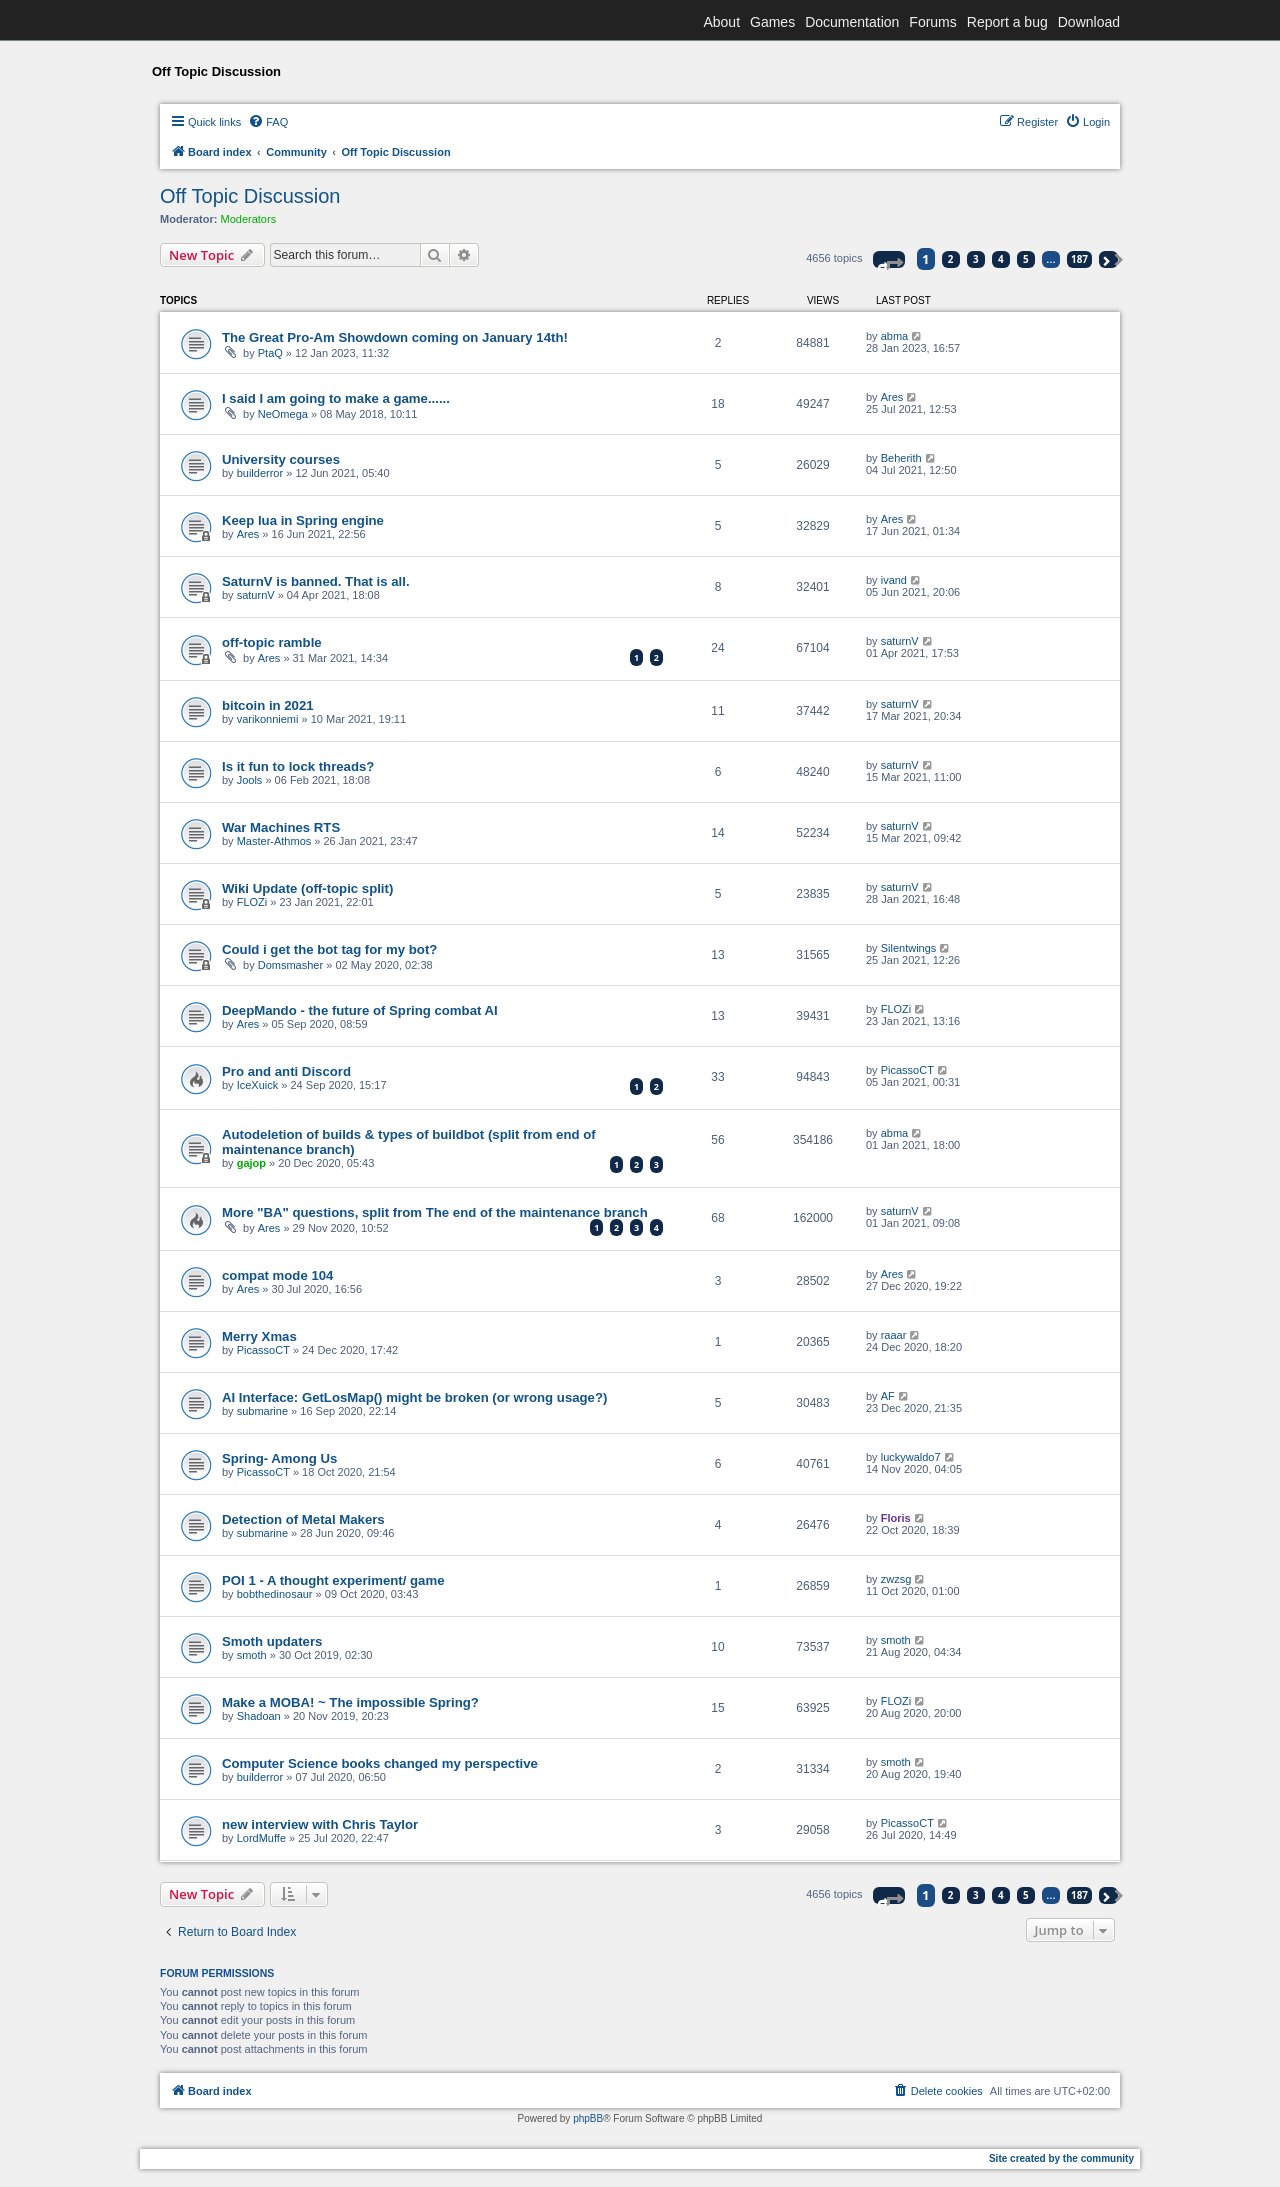 This screenshot has height=2187, width=1280. What do you see at coordinates (932, 22) in the screenshot?
I see `Forums` at bounding box center [932, 22].